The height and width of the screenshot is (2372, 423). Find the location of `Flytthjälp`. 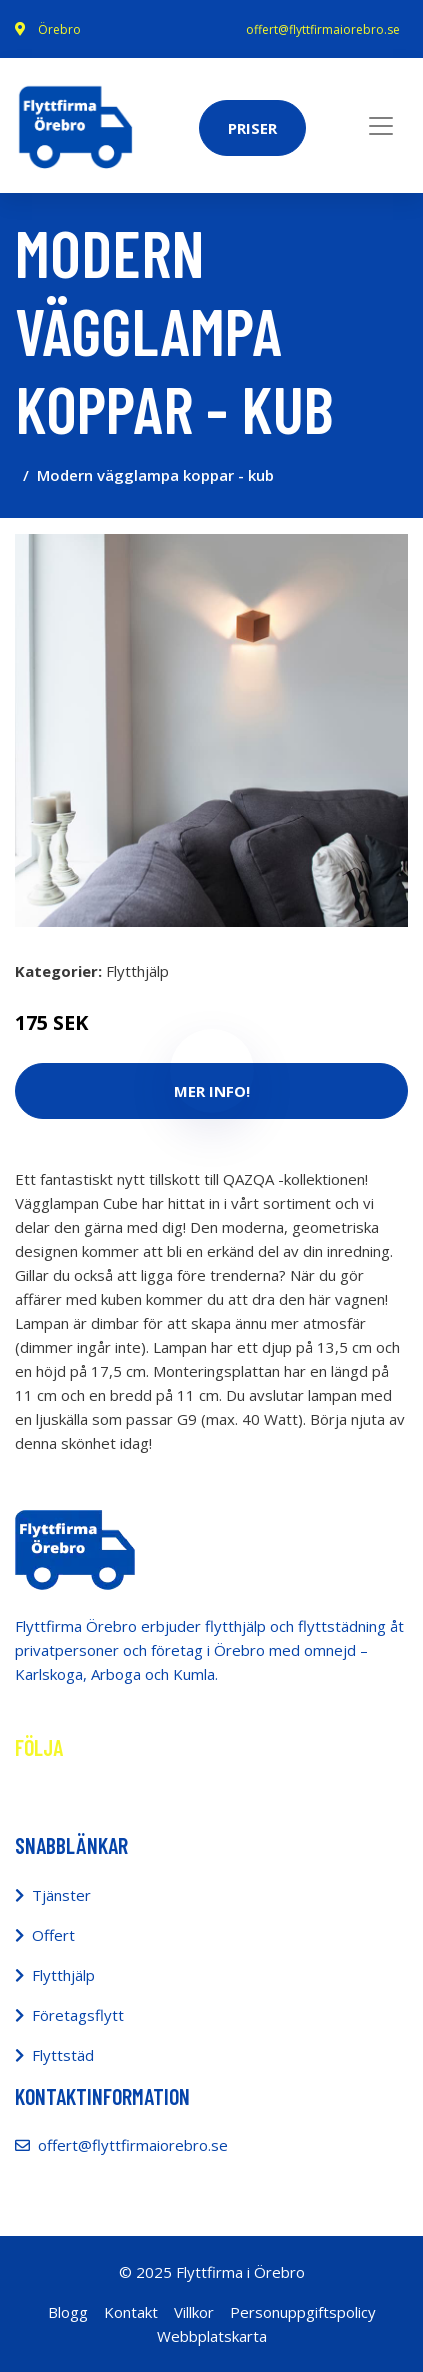

Flytthjälp is located at coordinates (137, 971).